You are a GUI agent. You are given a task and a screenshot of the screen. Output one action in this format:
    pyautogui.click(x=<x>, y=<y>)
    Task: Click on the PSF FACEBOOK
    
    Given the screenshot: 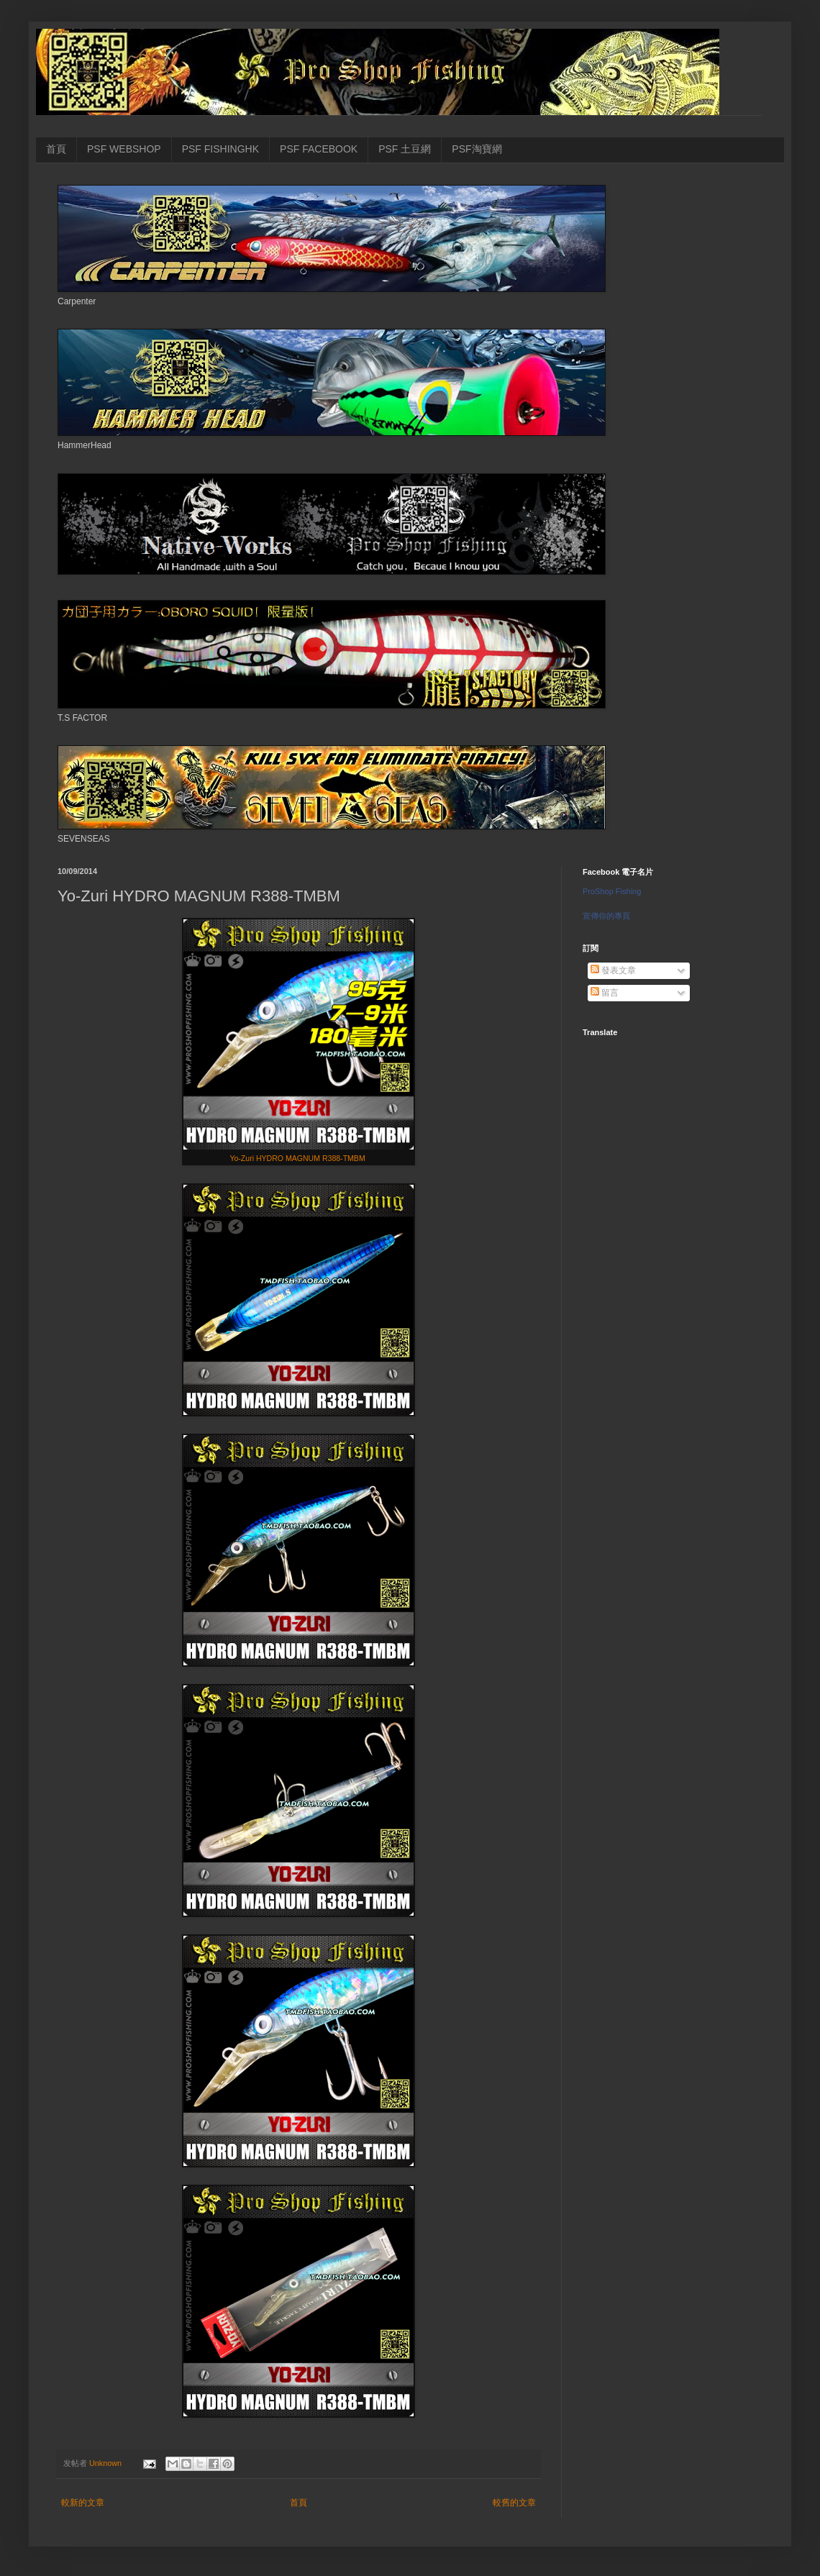 What is the action you would take?
    pyautogui.click(x=318, y=149)
    